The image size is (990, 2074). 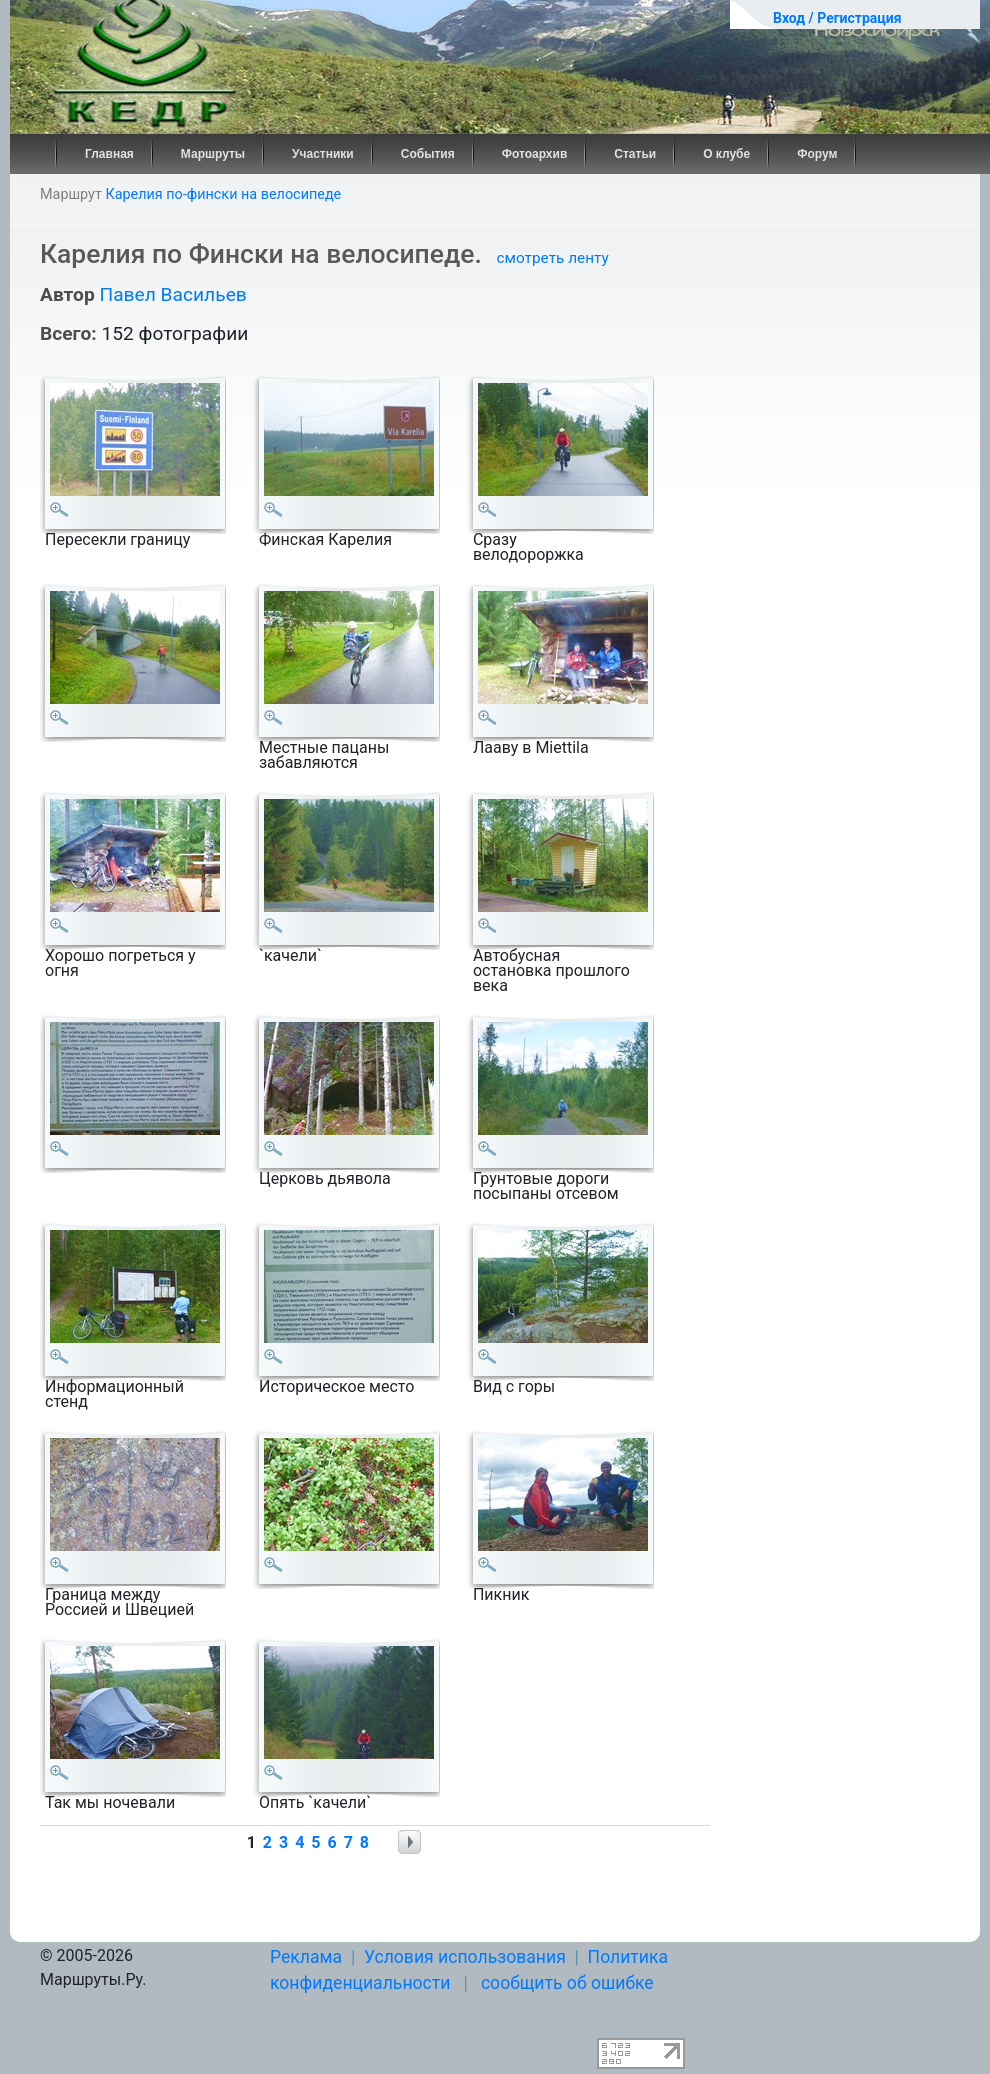 What do you see at coordinates (726, 154) in the screenshot?
I see `О клубе` at bounding box center [726, 154].